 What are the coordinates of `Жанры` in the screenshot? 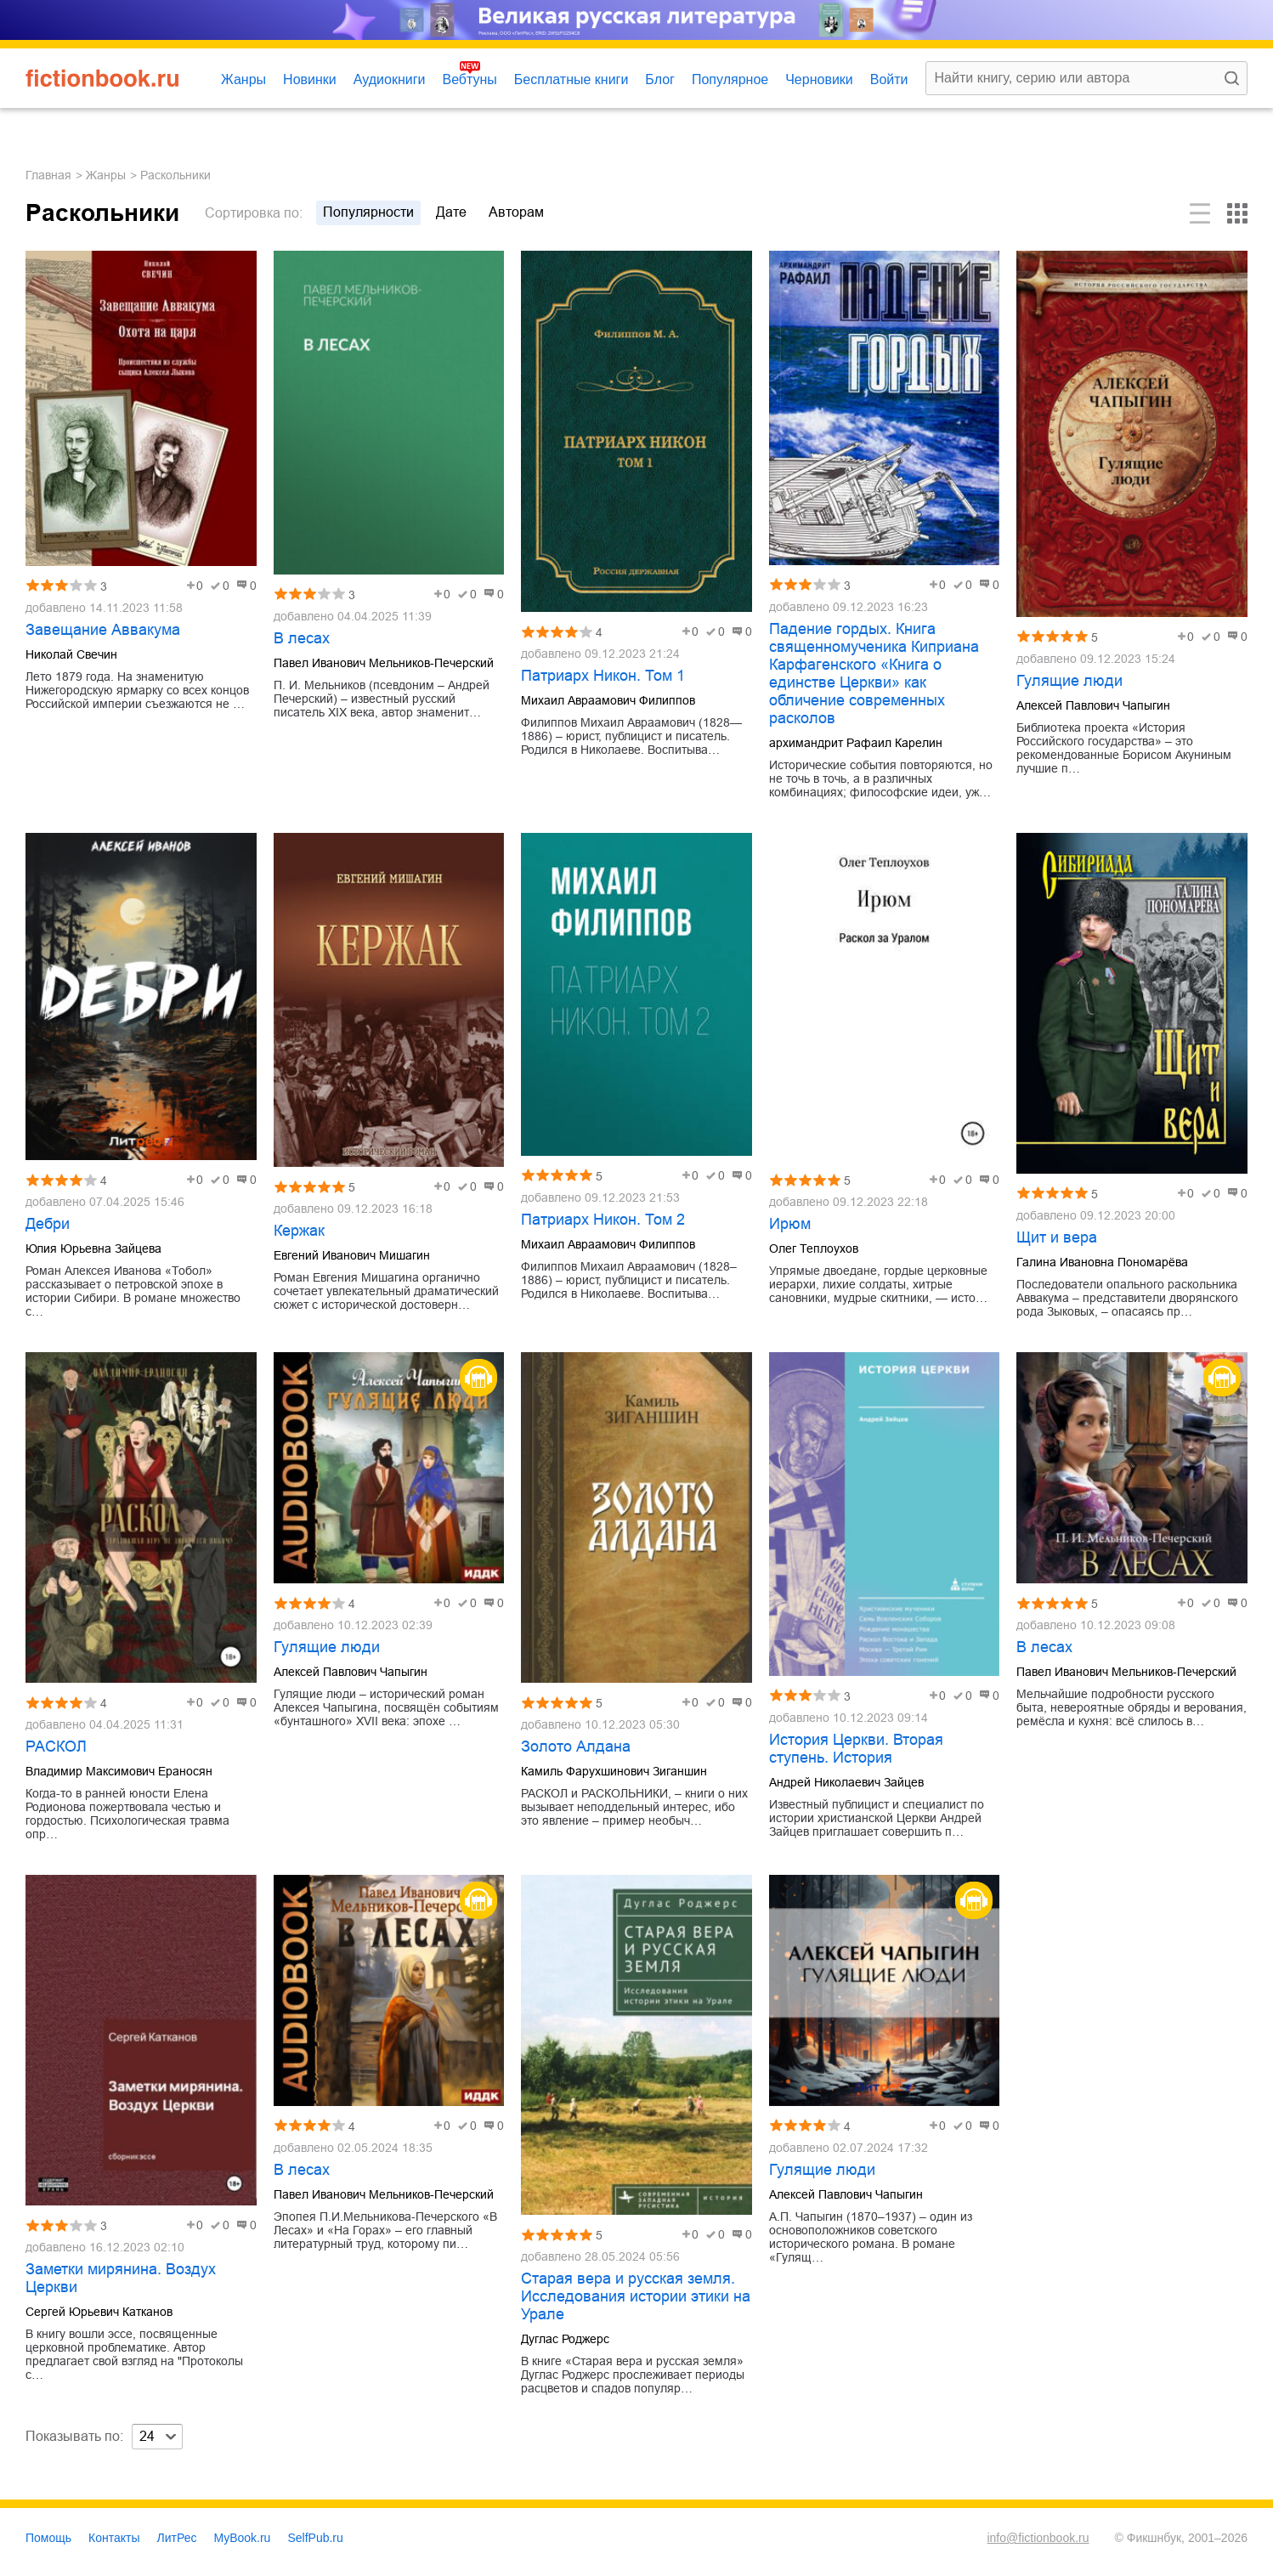 It's located at (243, 79).